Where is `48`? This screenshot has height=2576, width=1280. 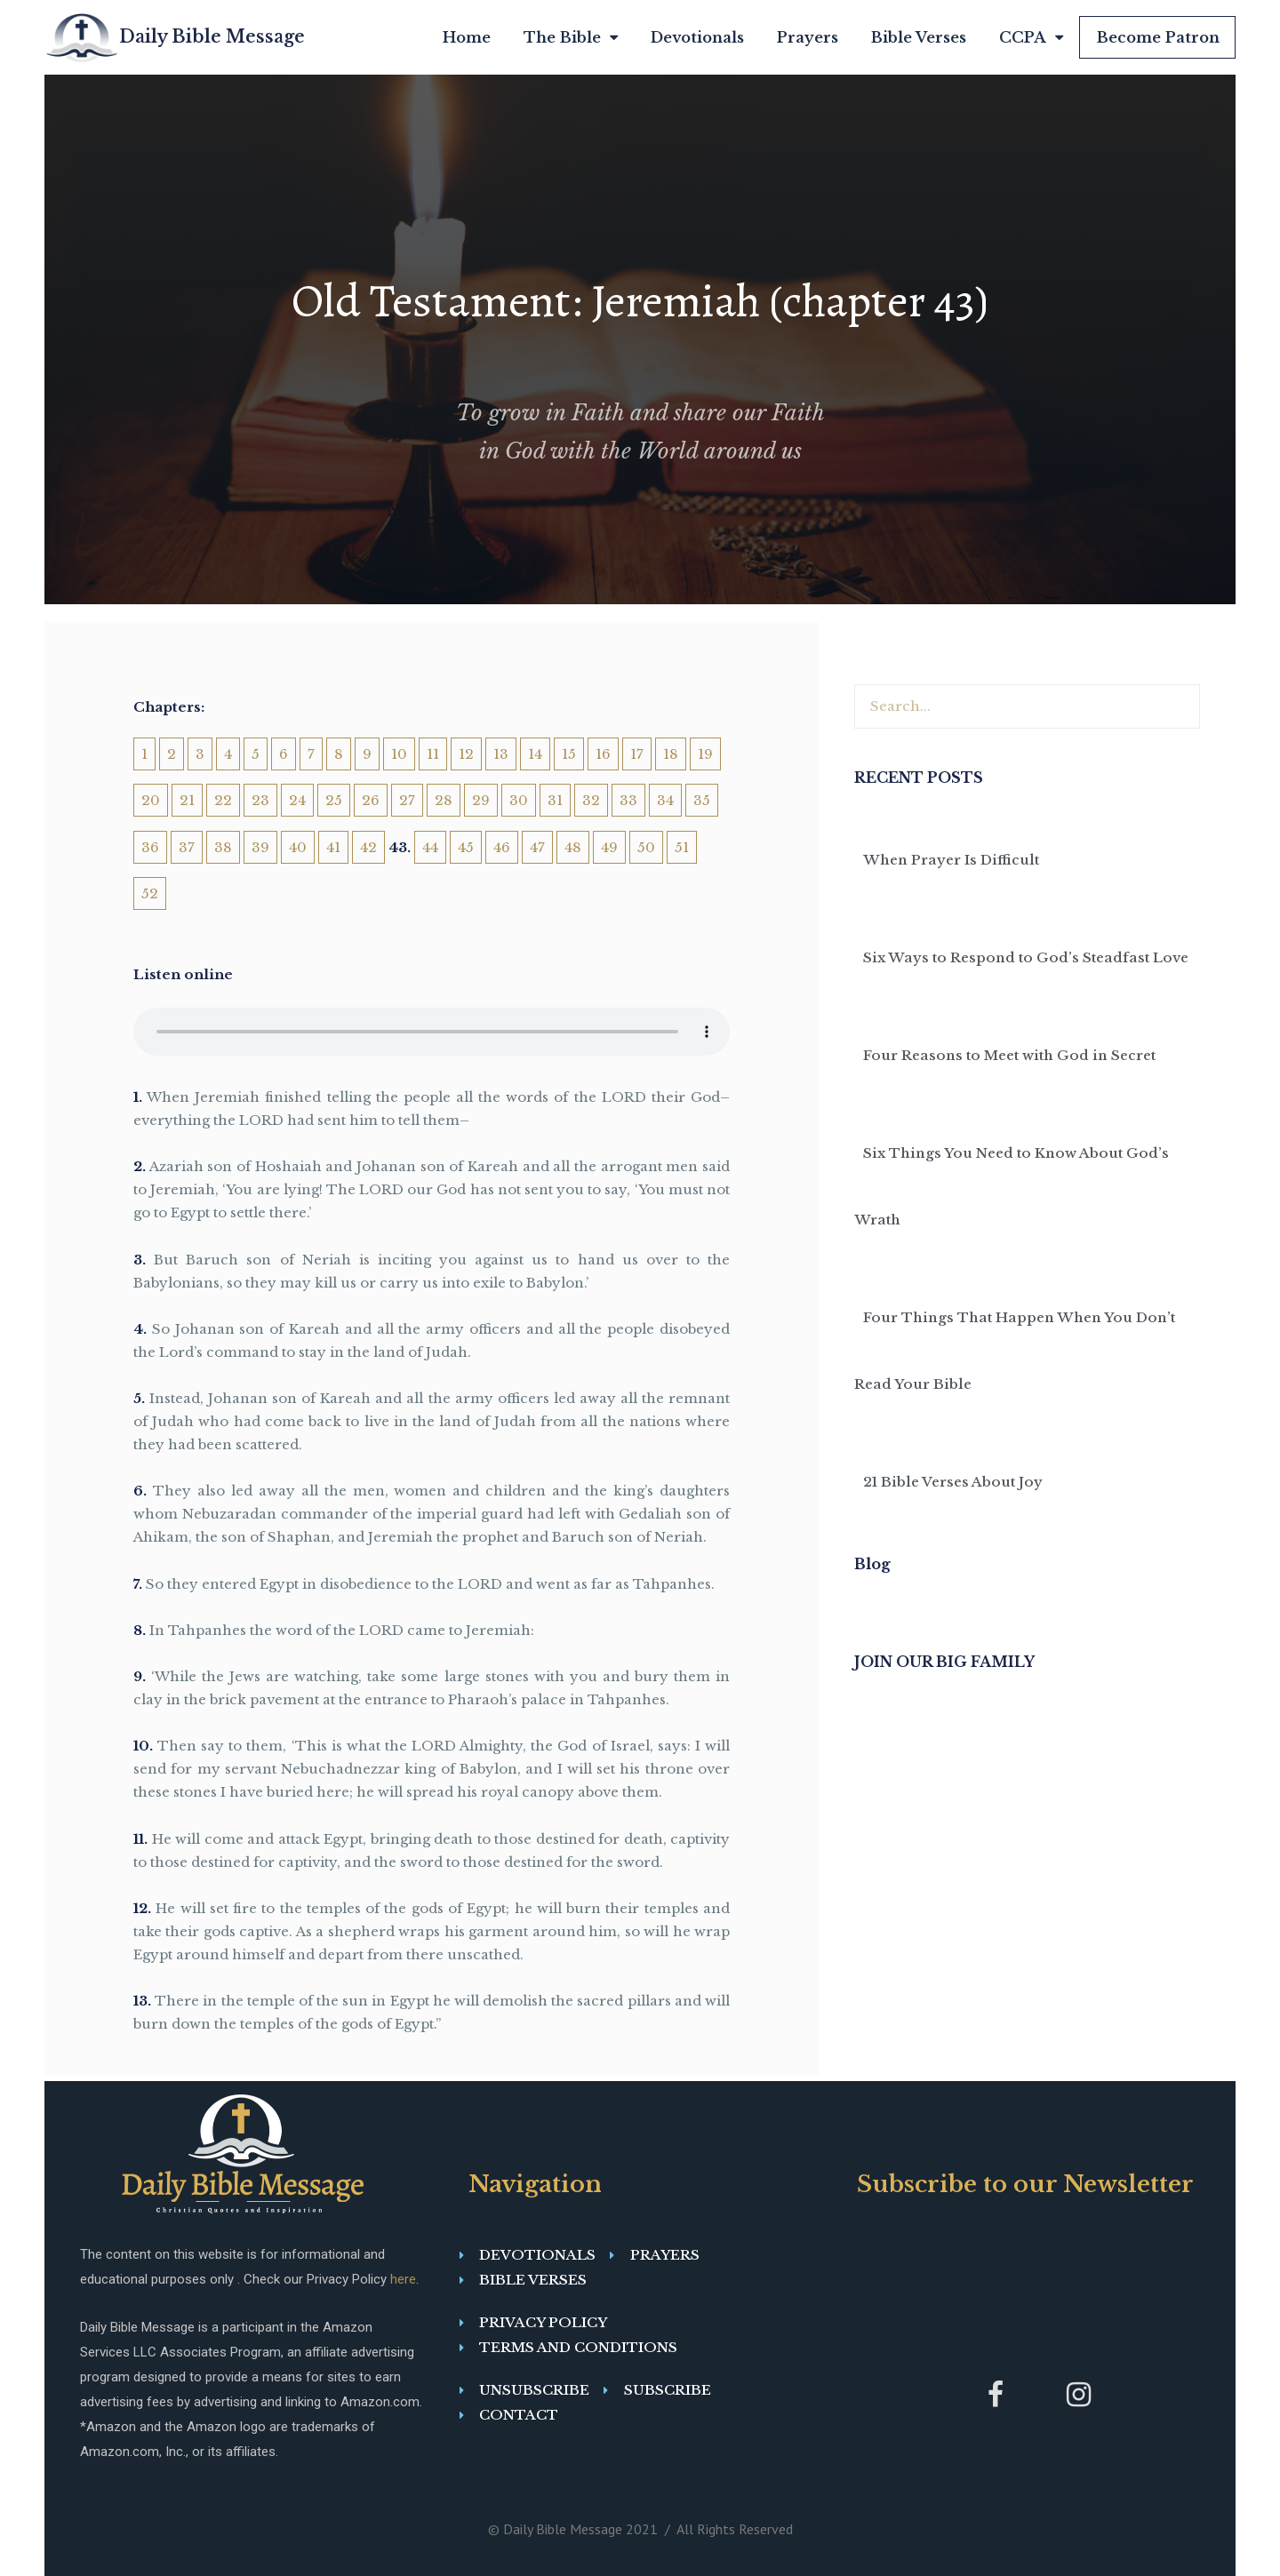 48 is located at coordinates (572, 847).